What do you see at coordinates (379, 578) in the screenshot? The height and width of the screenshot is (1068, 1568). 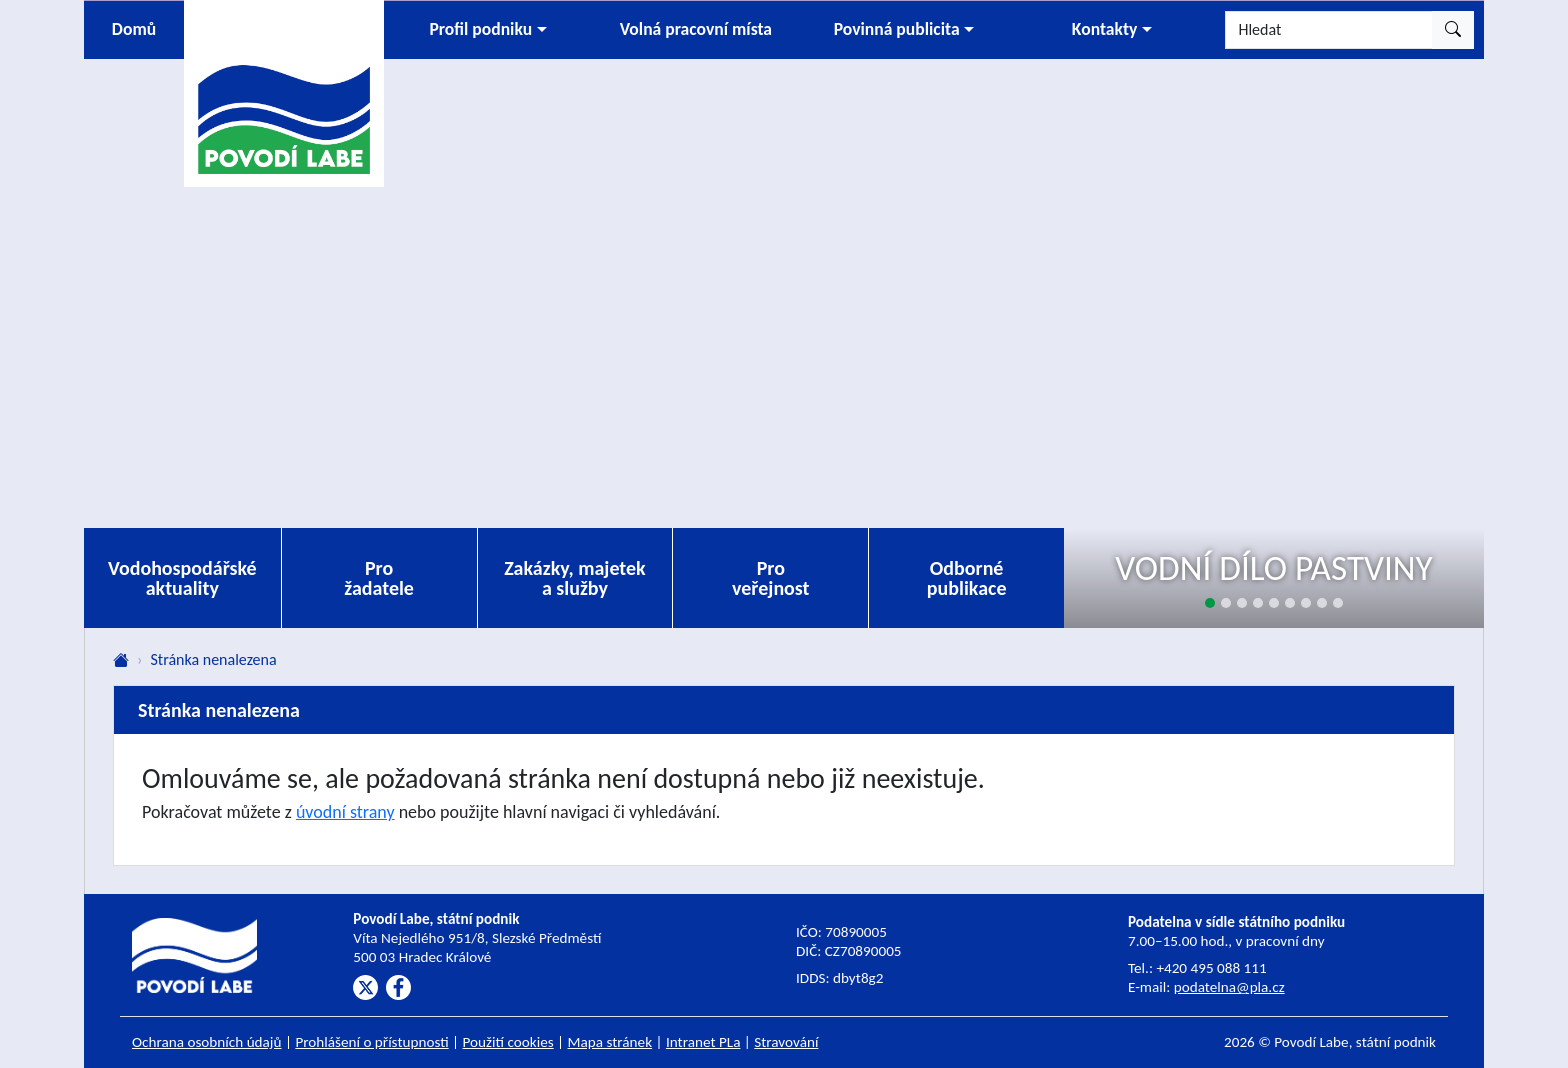 I see `Pro žadatele` at bounding box center [379, 578].